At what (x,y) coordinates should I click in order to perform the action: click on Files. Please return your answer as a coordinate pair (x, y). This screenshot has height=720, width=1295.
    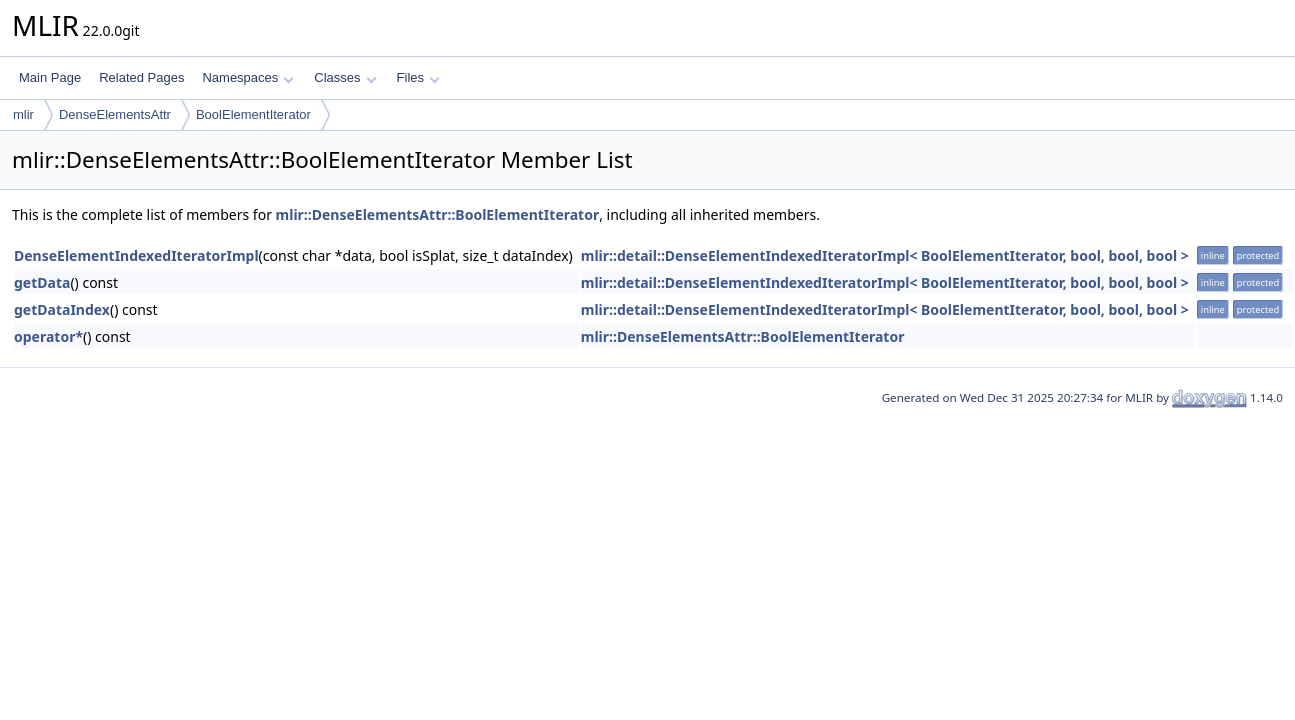
    Looking at the image, I should click on (418, 77).